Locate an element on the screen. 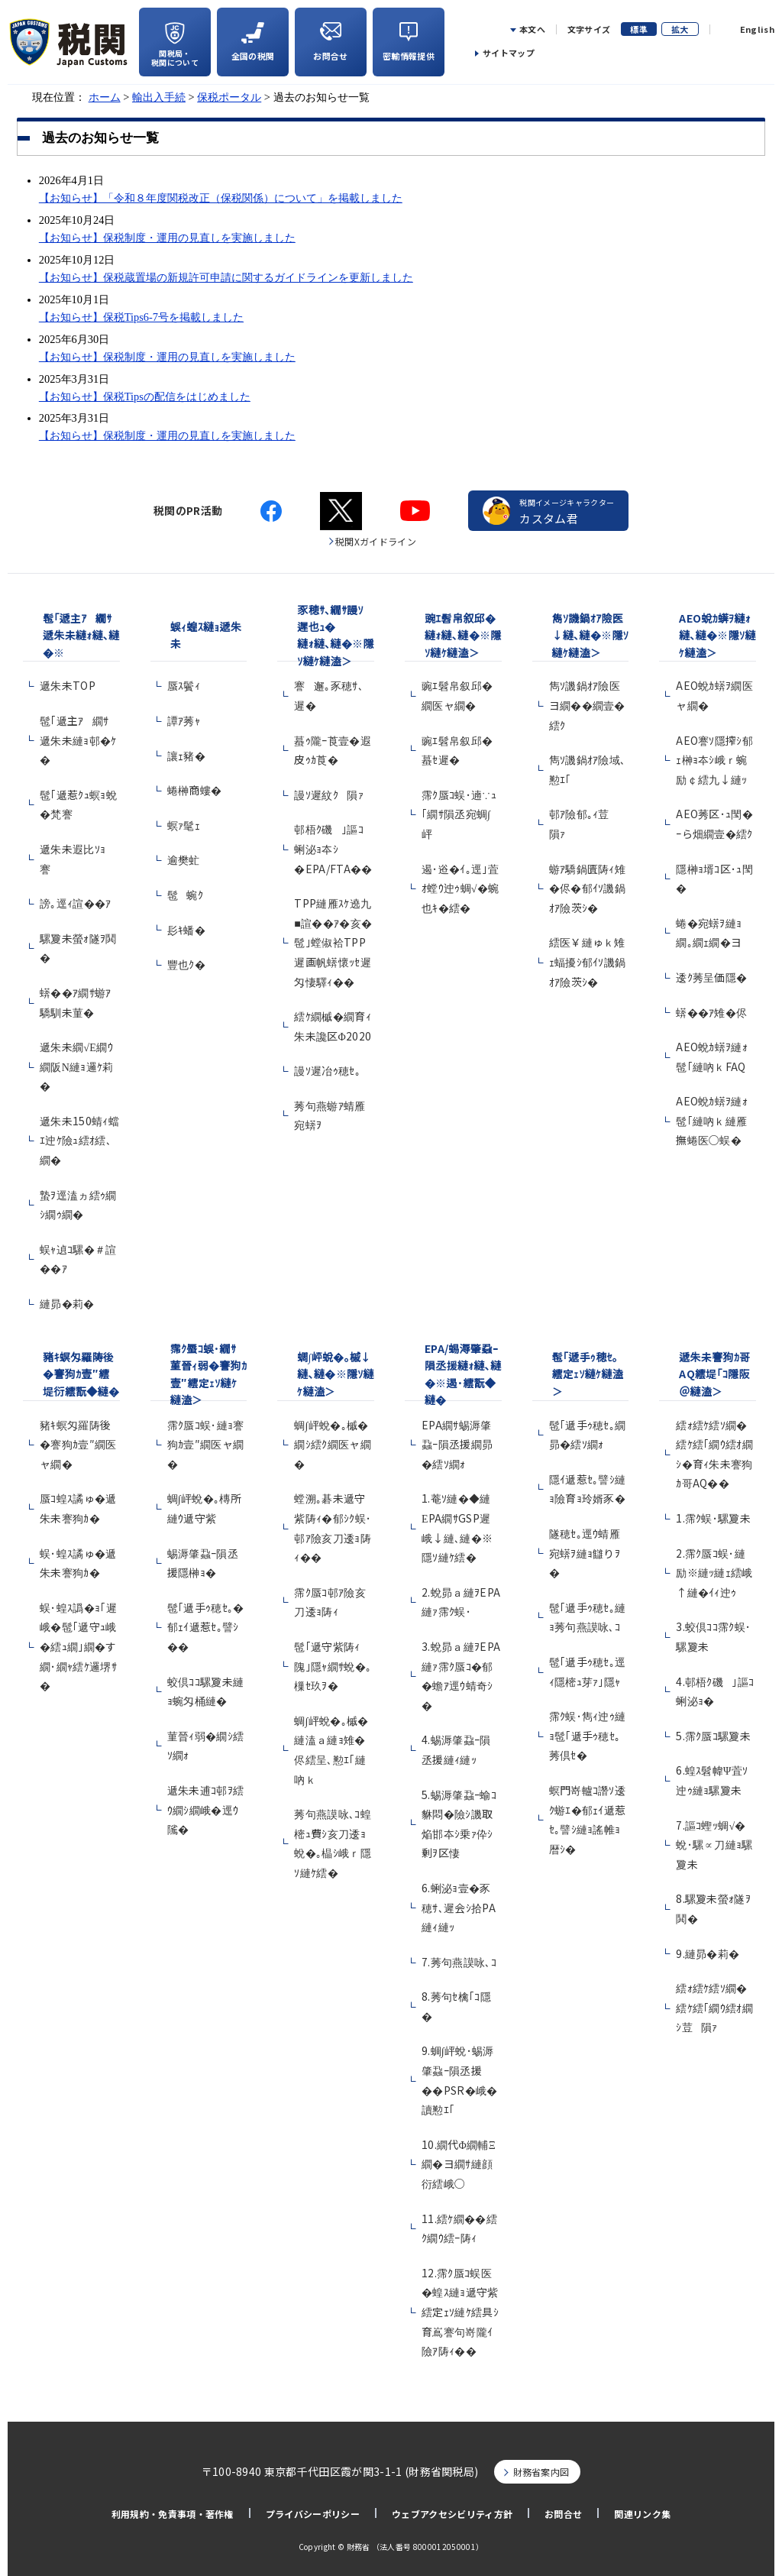 The image size is (782, 2576). 譚ｱ莠ｬ is located at coordinates (183, 720).